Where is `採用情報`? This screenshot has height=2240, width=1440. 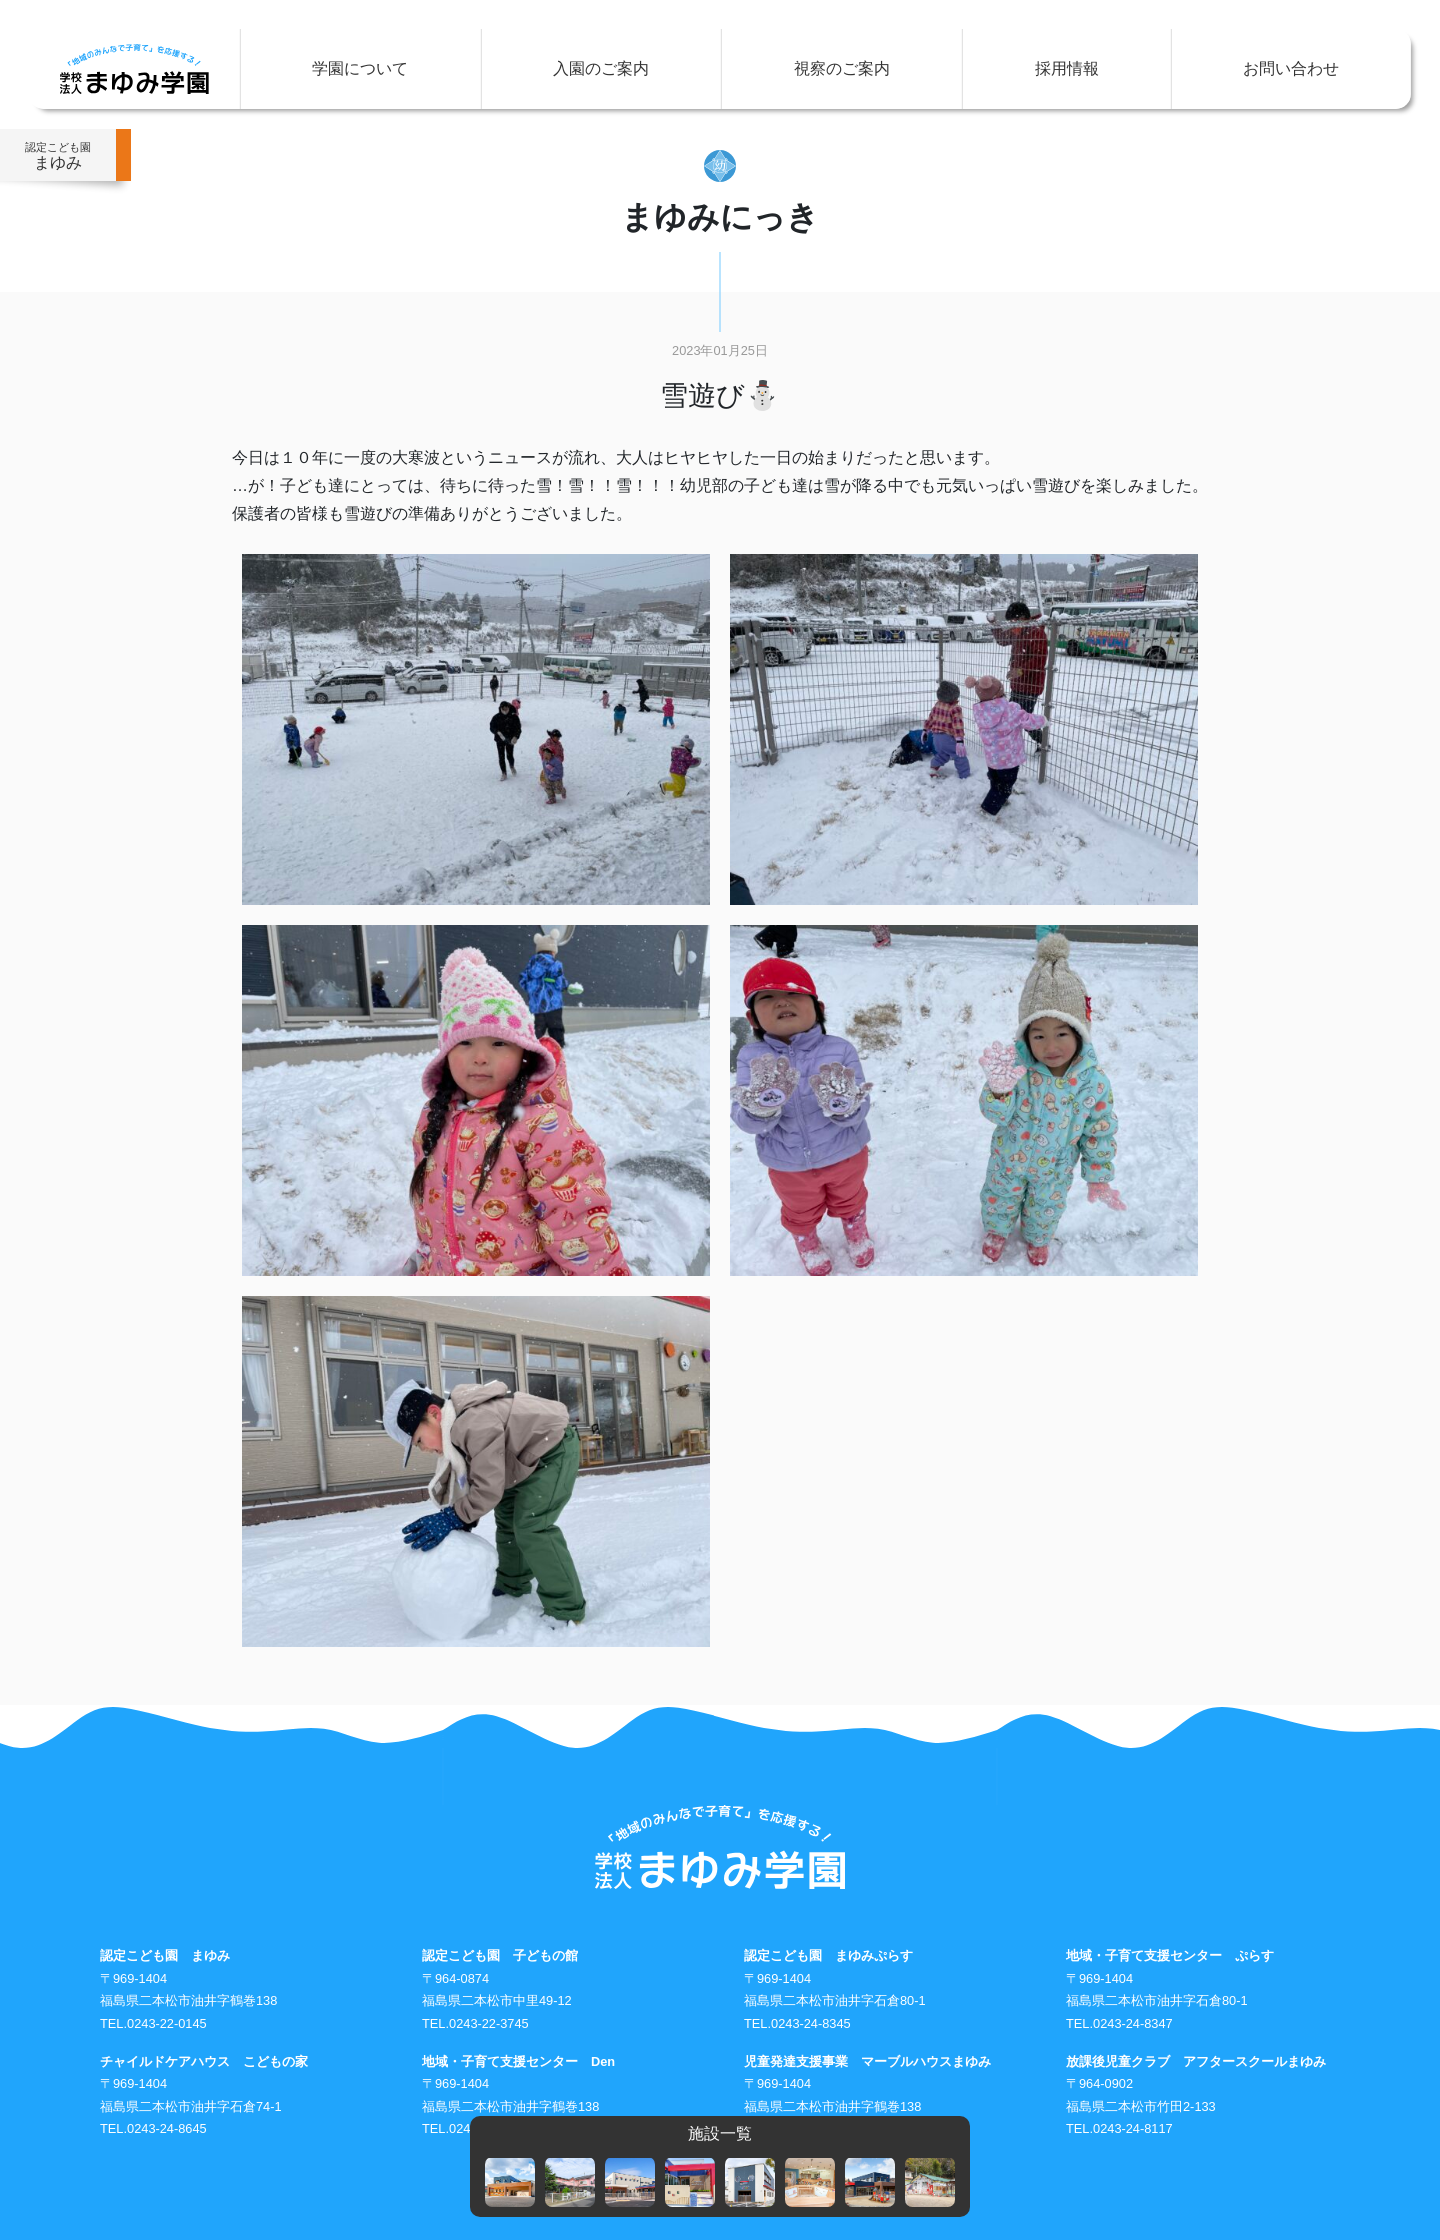
採用情報 is located at coordinates (1067, 68).